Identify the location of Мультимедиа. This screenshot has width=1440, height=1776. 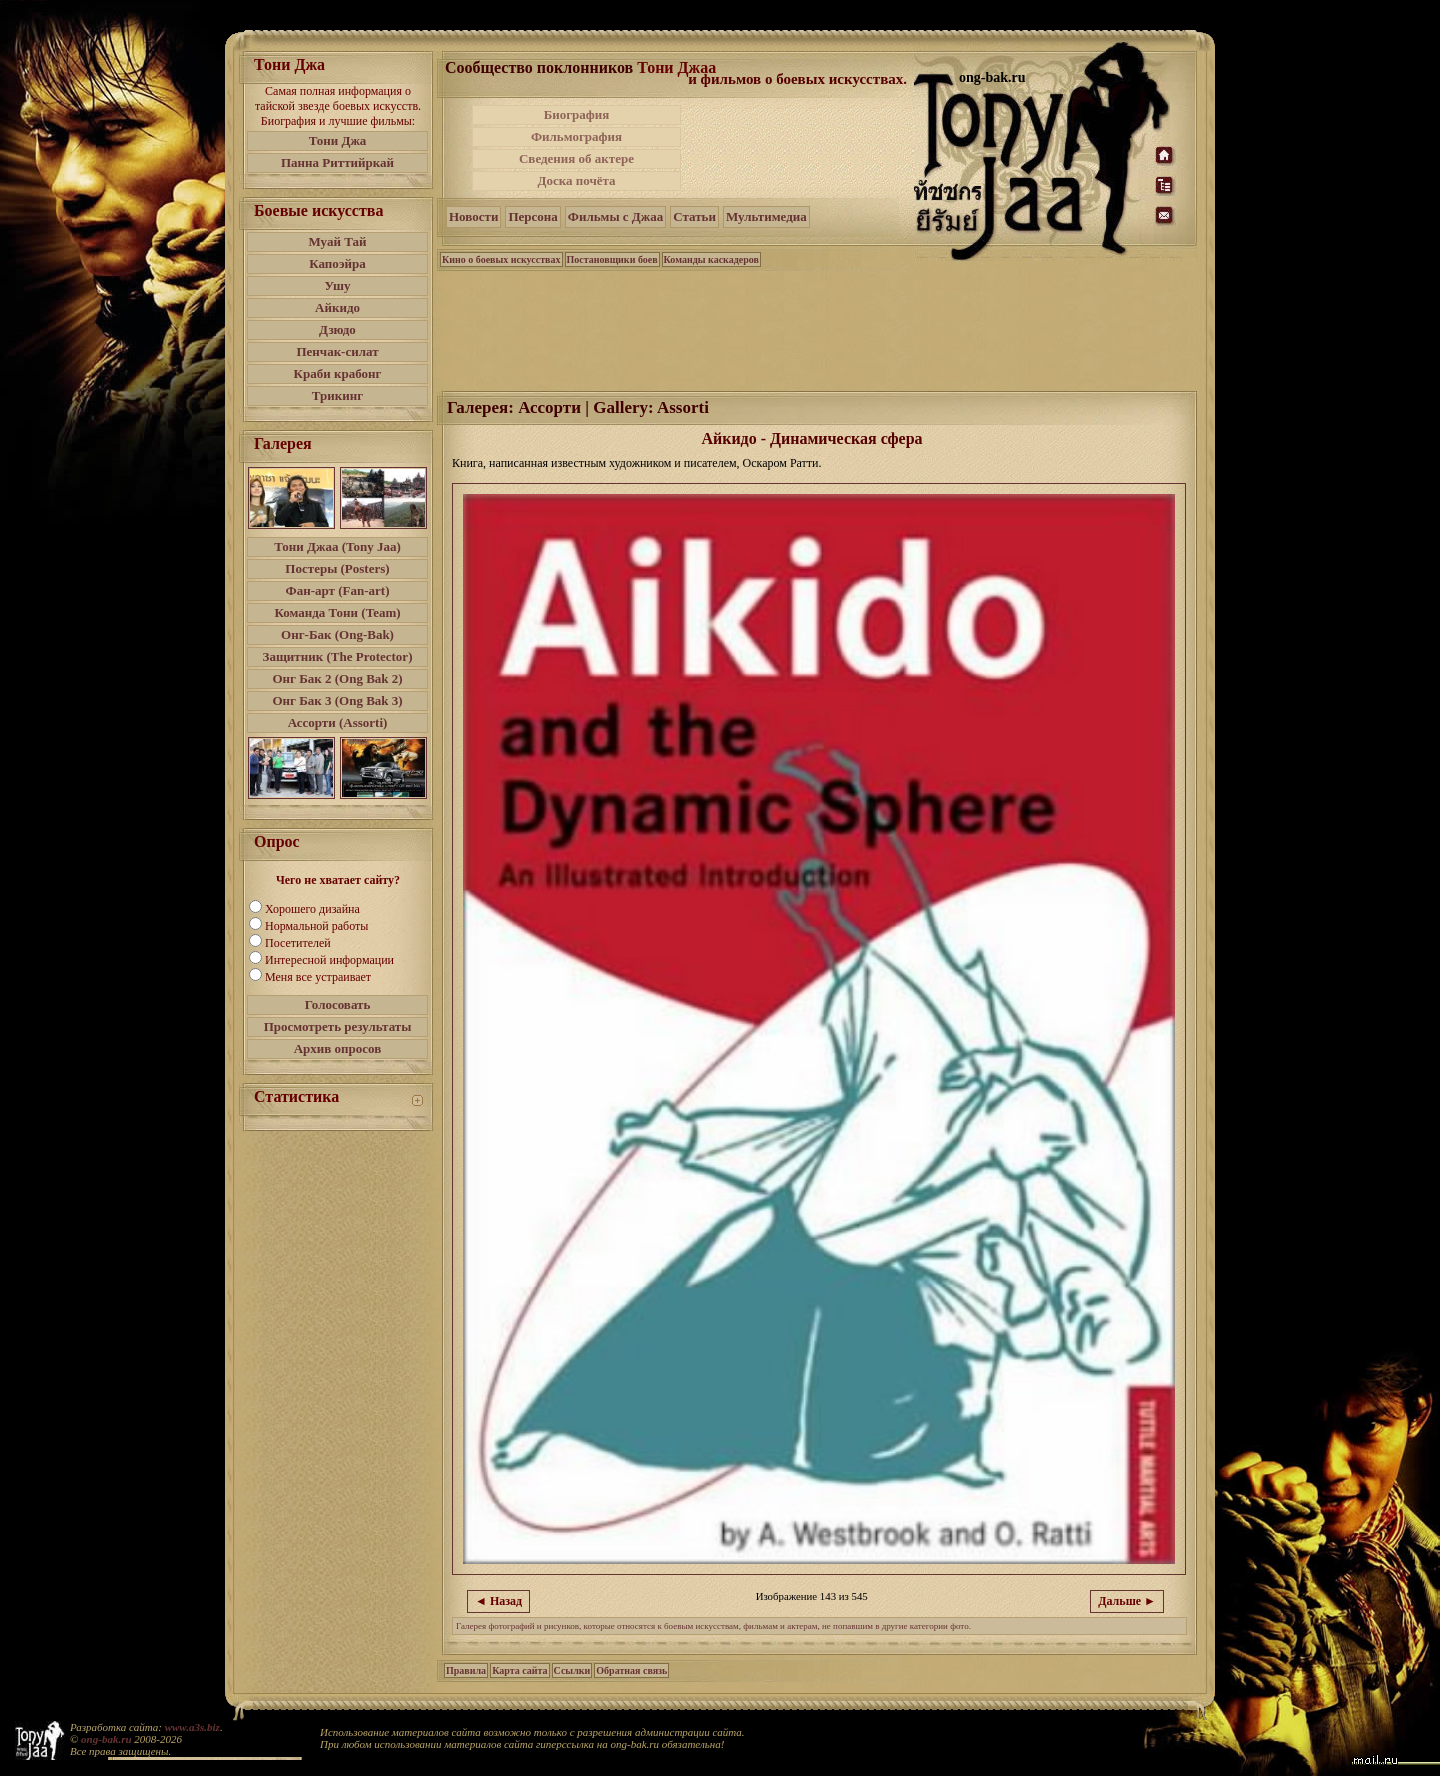
(766, 216).